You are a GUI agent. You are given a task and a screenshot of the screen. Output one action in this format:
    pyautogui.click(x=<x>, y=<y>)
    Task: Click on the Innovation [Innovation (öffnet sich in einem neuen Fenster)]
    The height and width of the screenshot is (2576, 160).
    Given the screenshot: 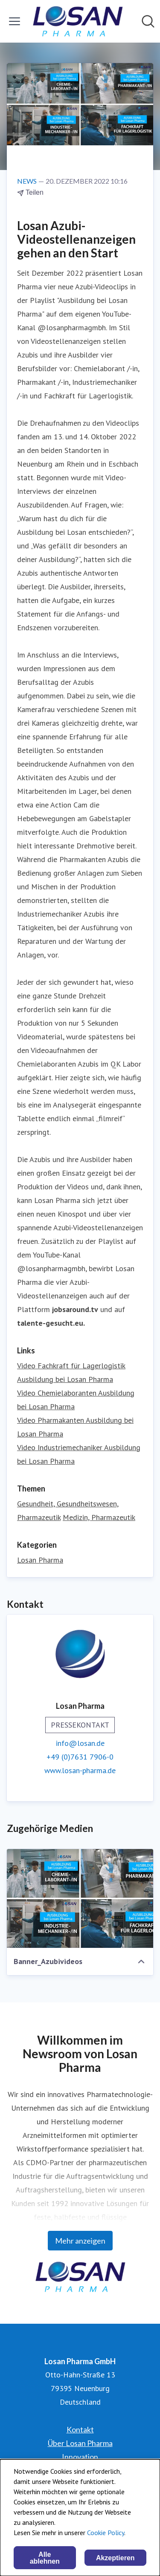 What is the action you would take?
    pyautogui.click(x=80, y=2456)
    